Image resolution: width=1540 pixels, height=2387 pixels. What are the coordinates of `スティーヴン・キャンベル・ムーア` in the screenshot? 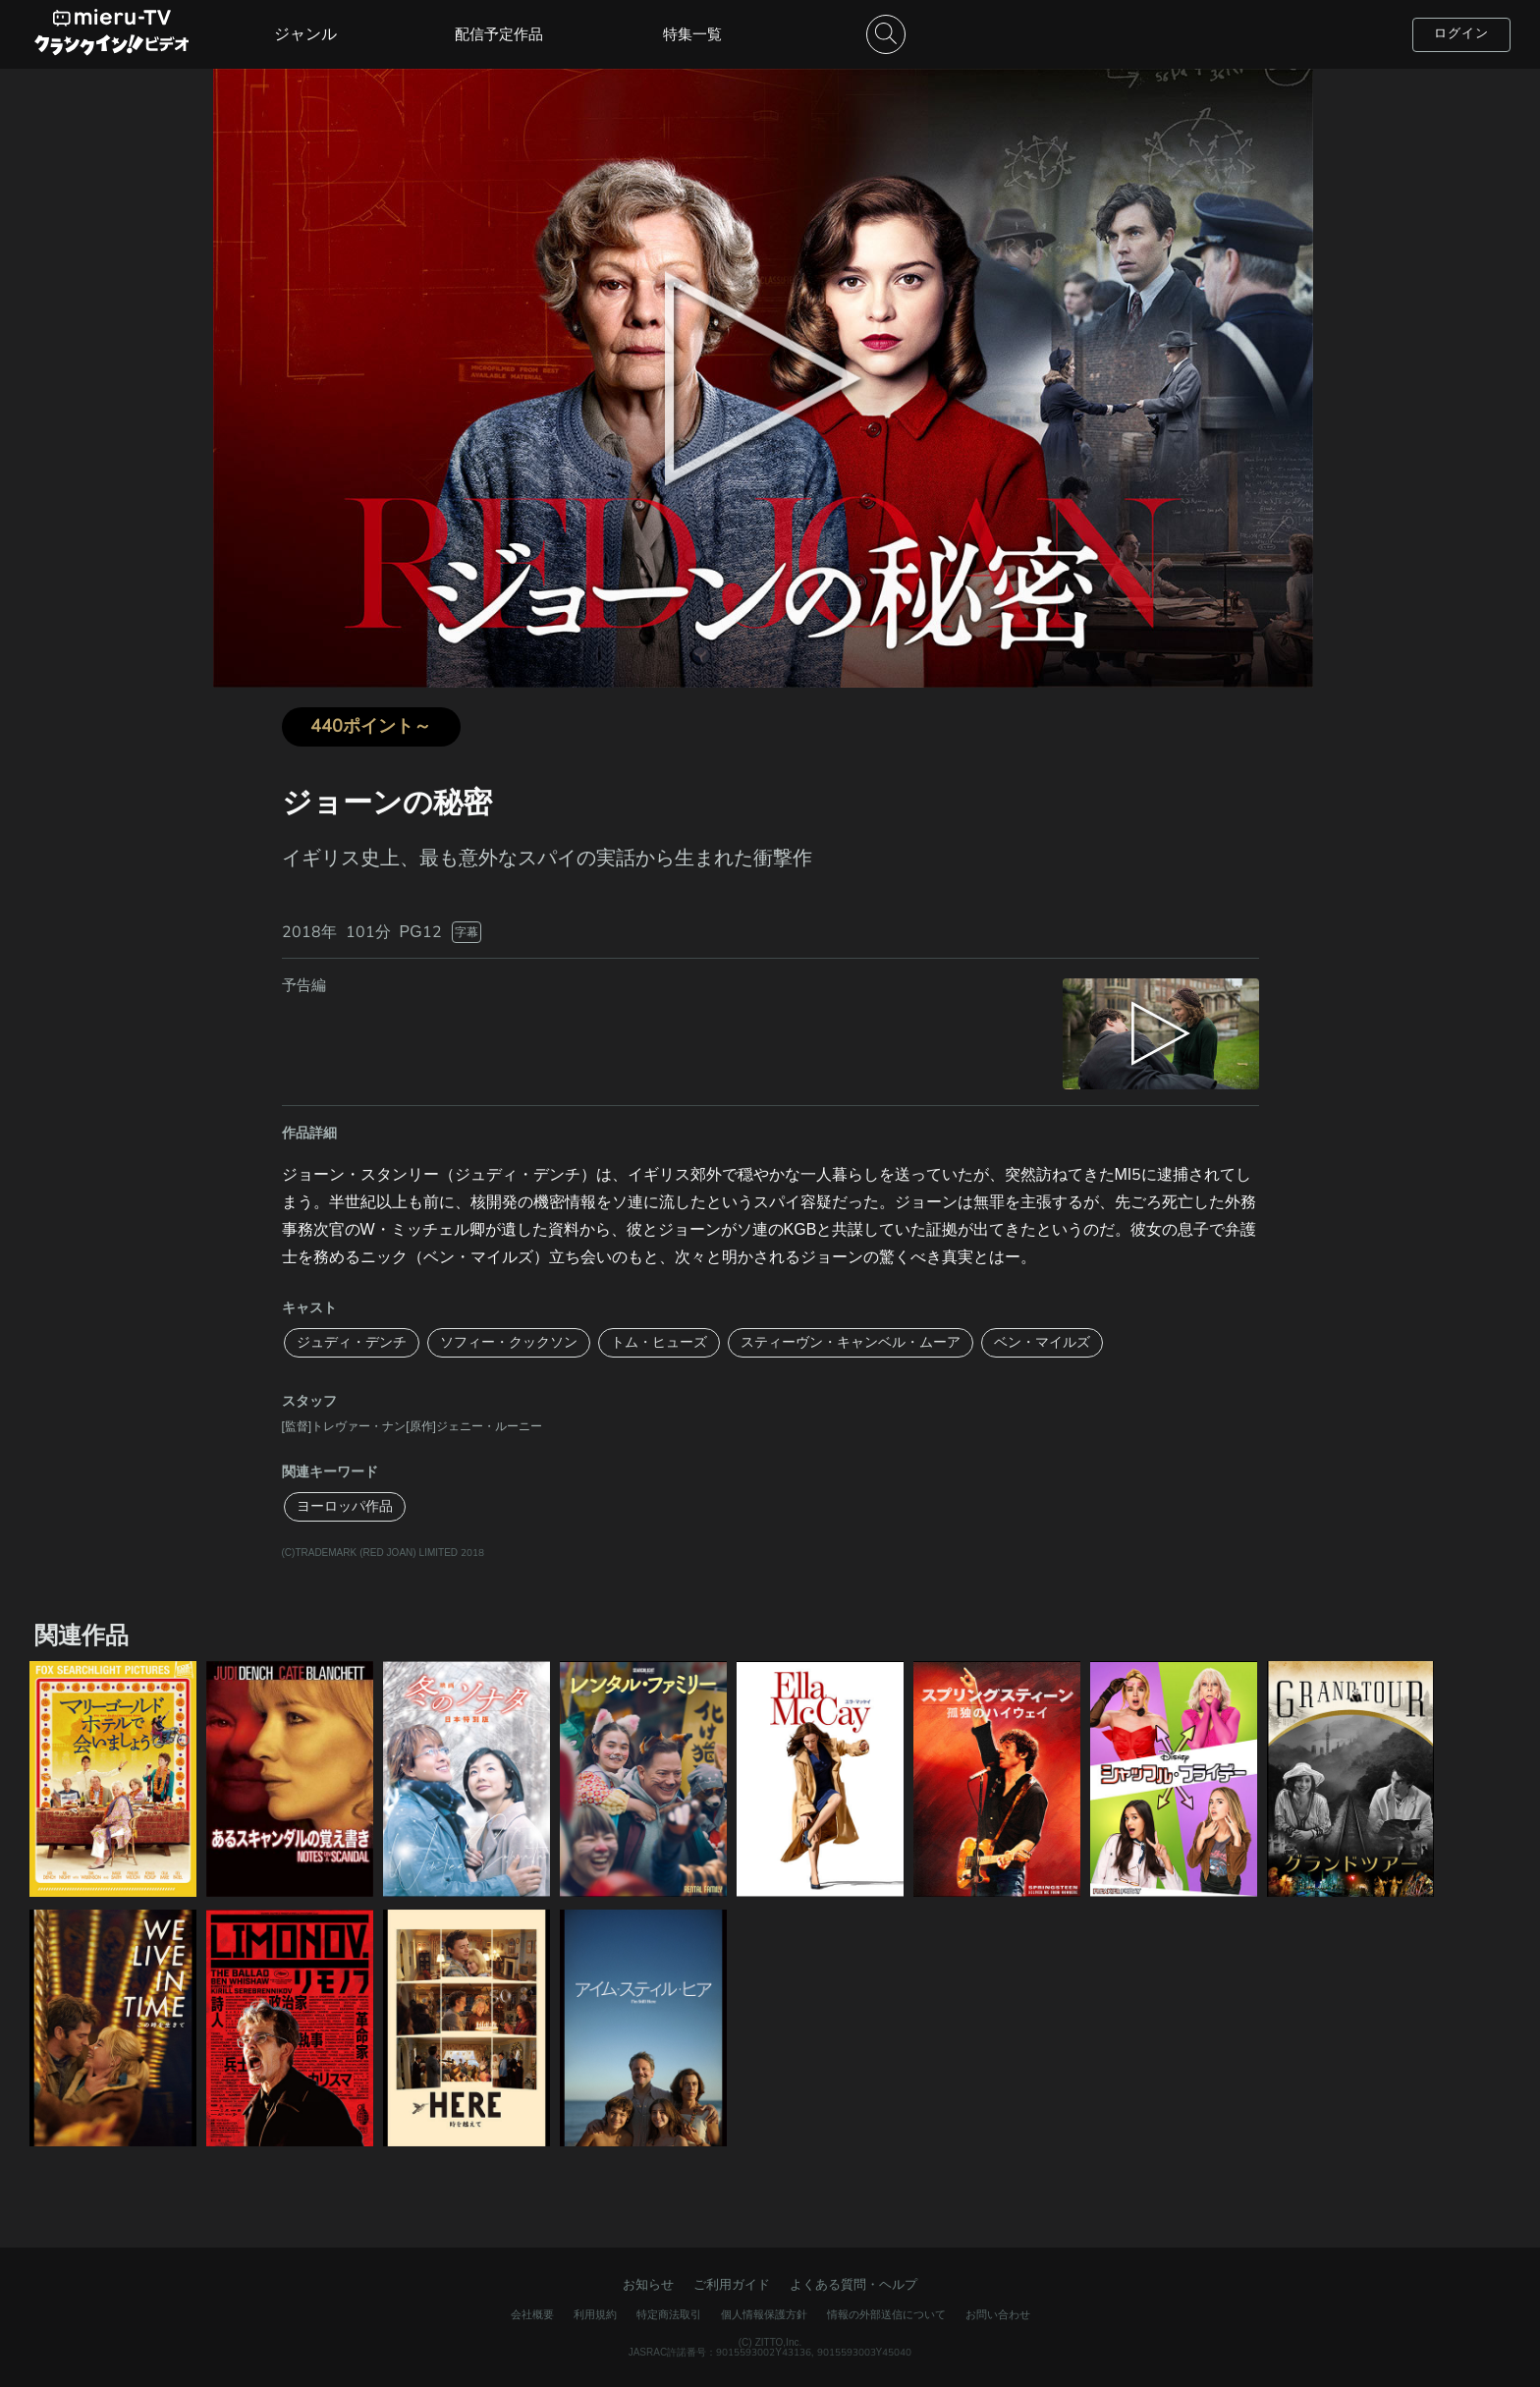 It's located at (851, 1342).